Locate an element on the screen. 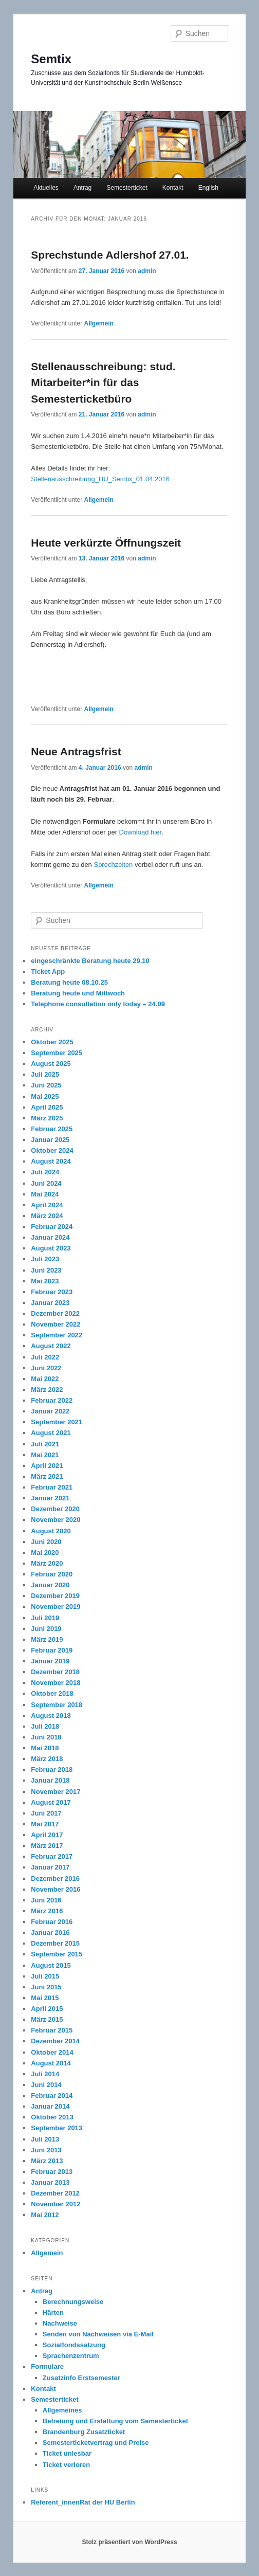  Semtix is located at coordinates (51, 59).